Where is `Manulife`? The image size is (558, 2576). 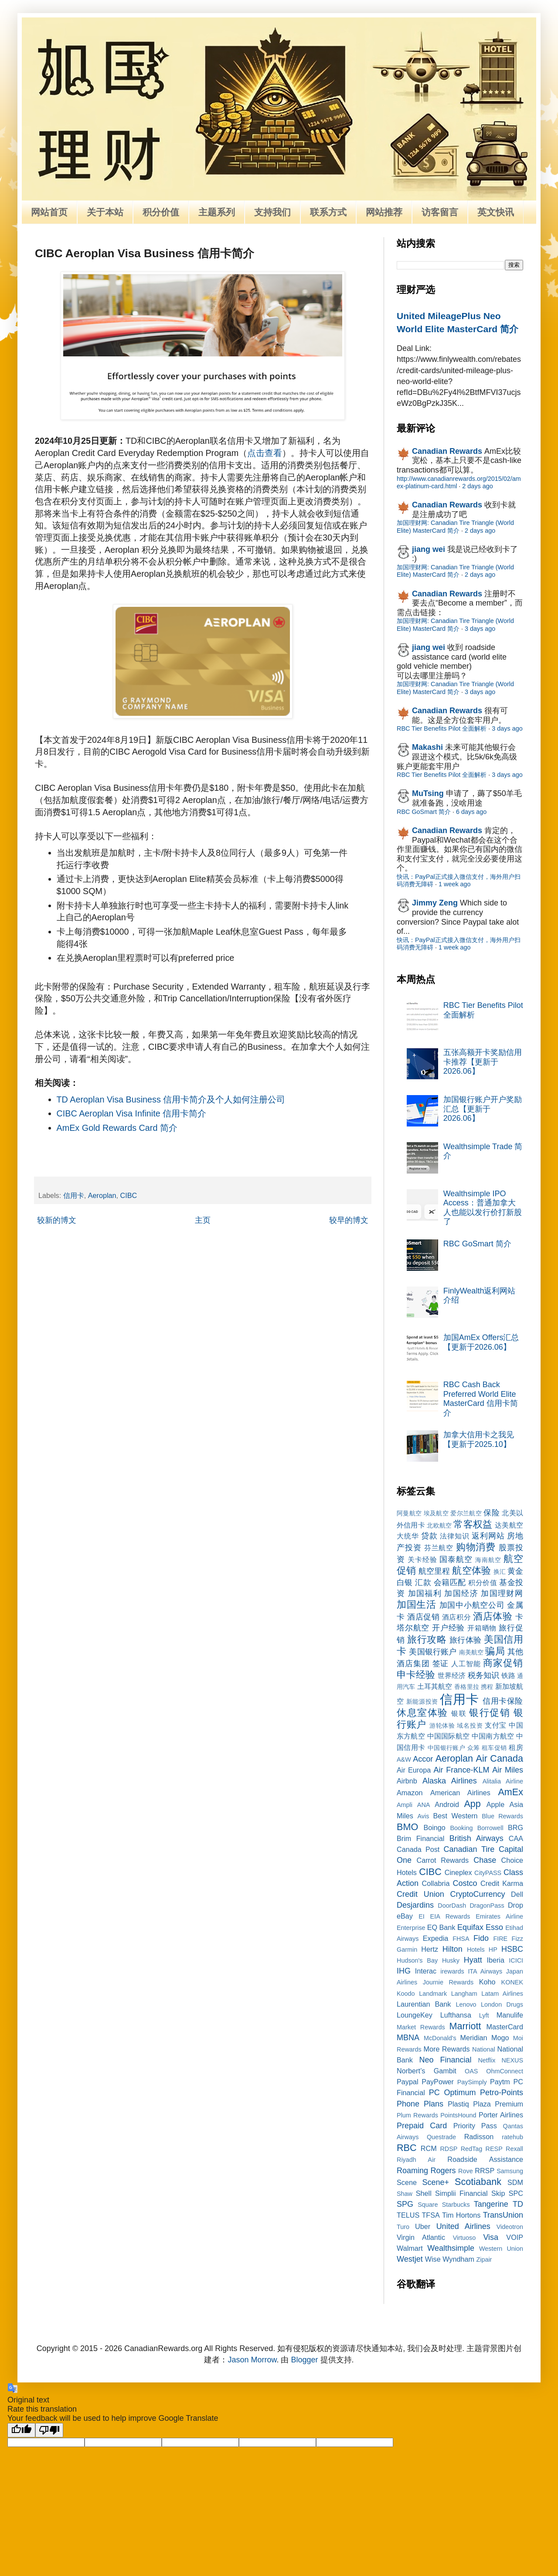
Manulife is located at coordinates (510, 2015).